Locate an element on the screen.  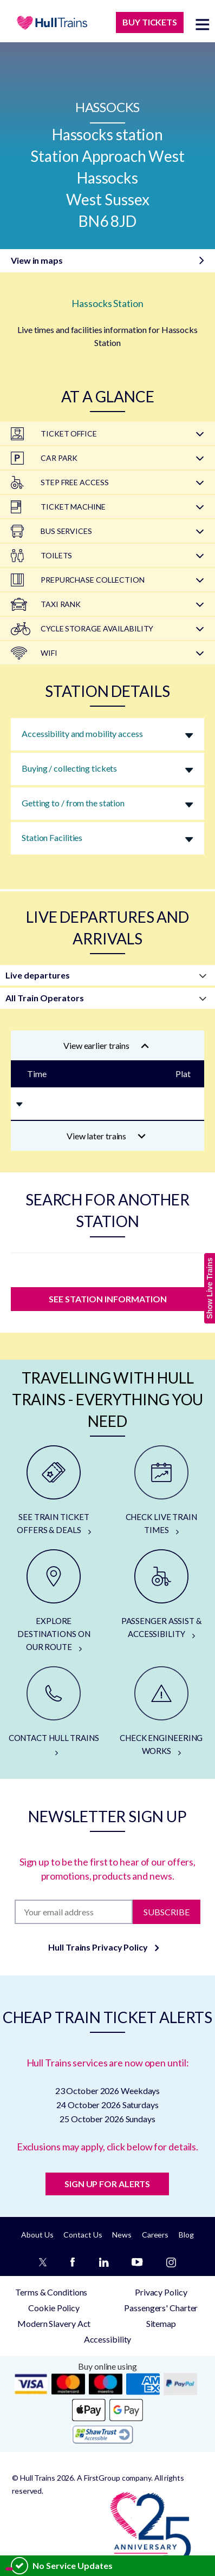
Modern Slavery Act is located at coordinates (53, 2323).